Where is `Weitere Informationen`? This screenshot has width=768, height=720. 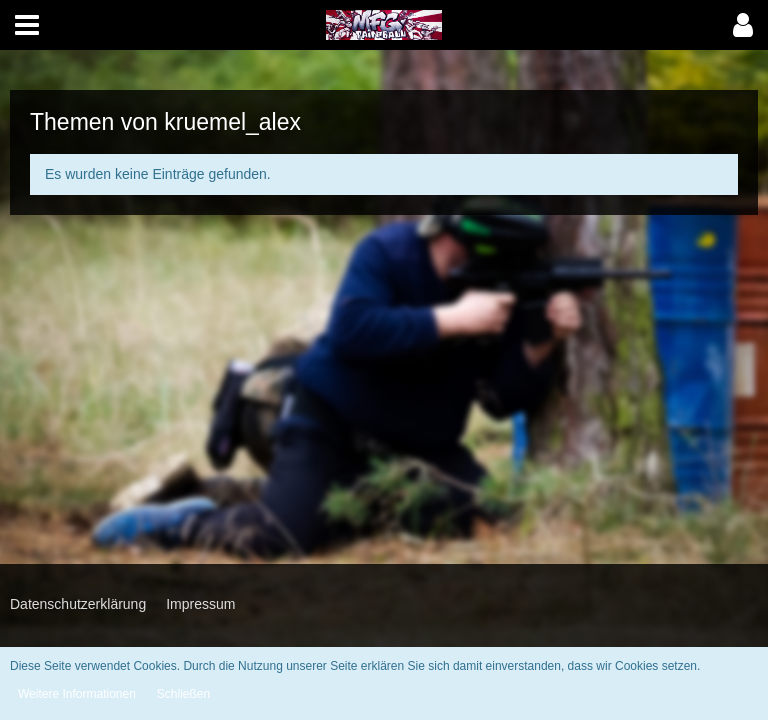
Weitere Informationen is located at coordinates (77, 694).